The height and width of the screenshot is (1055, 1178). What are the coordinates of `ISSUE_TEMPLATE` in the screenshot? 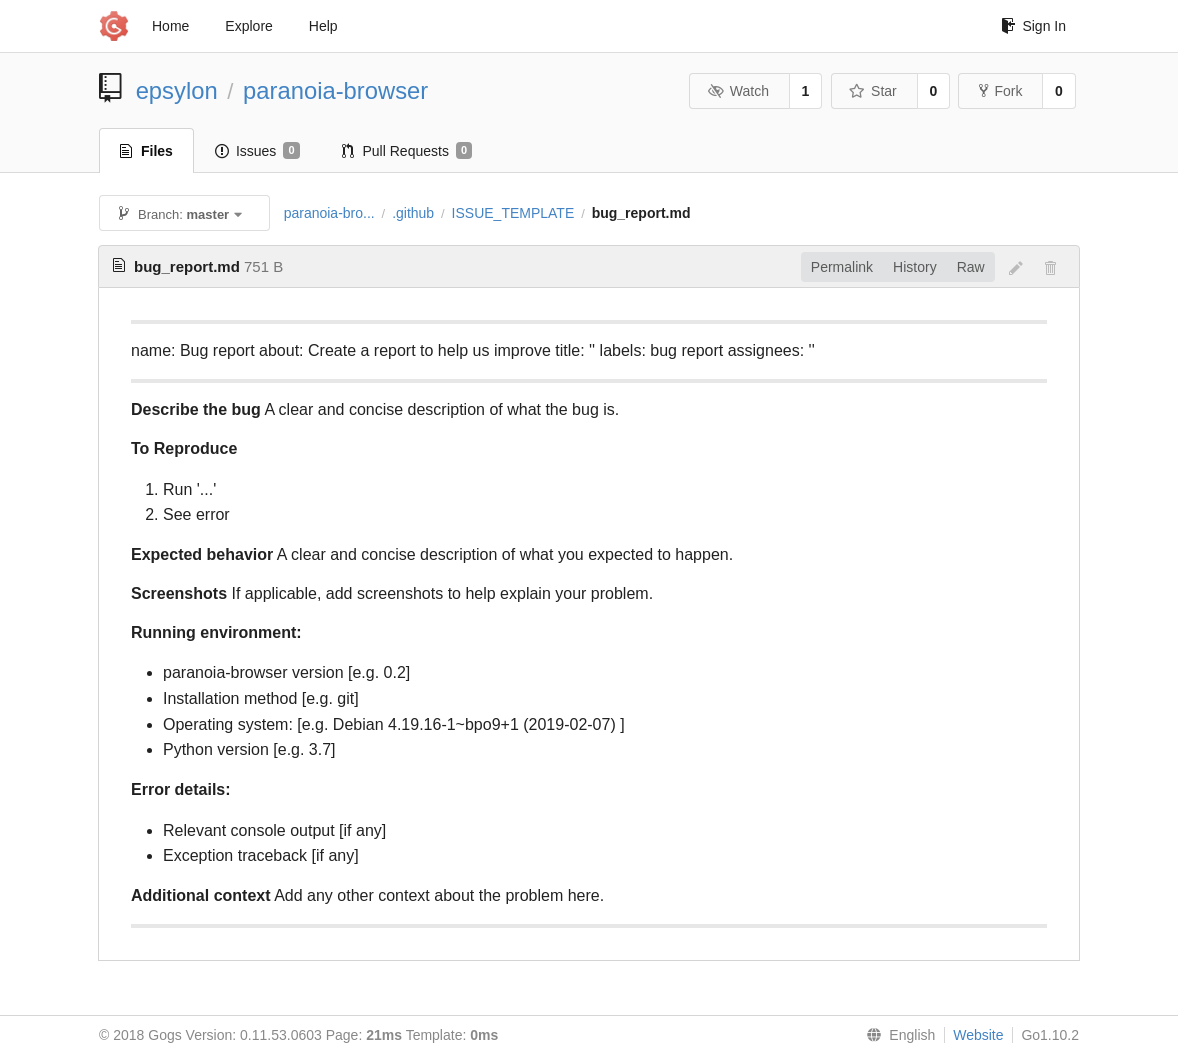 It's located at (513, 213).